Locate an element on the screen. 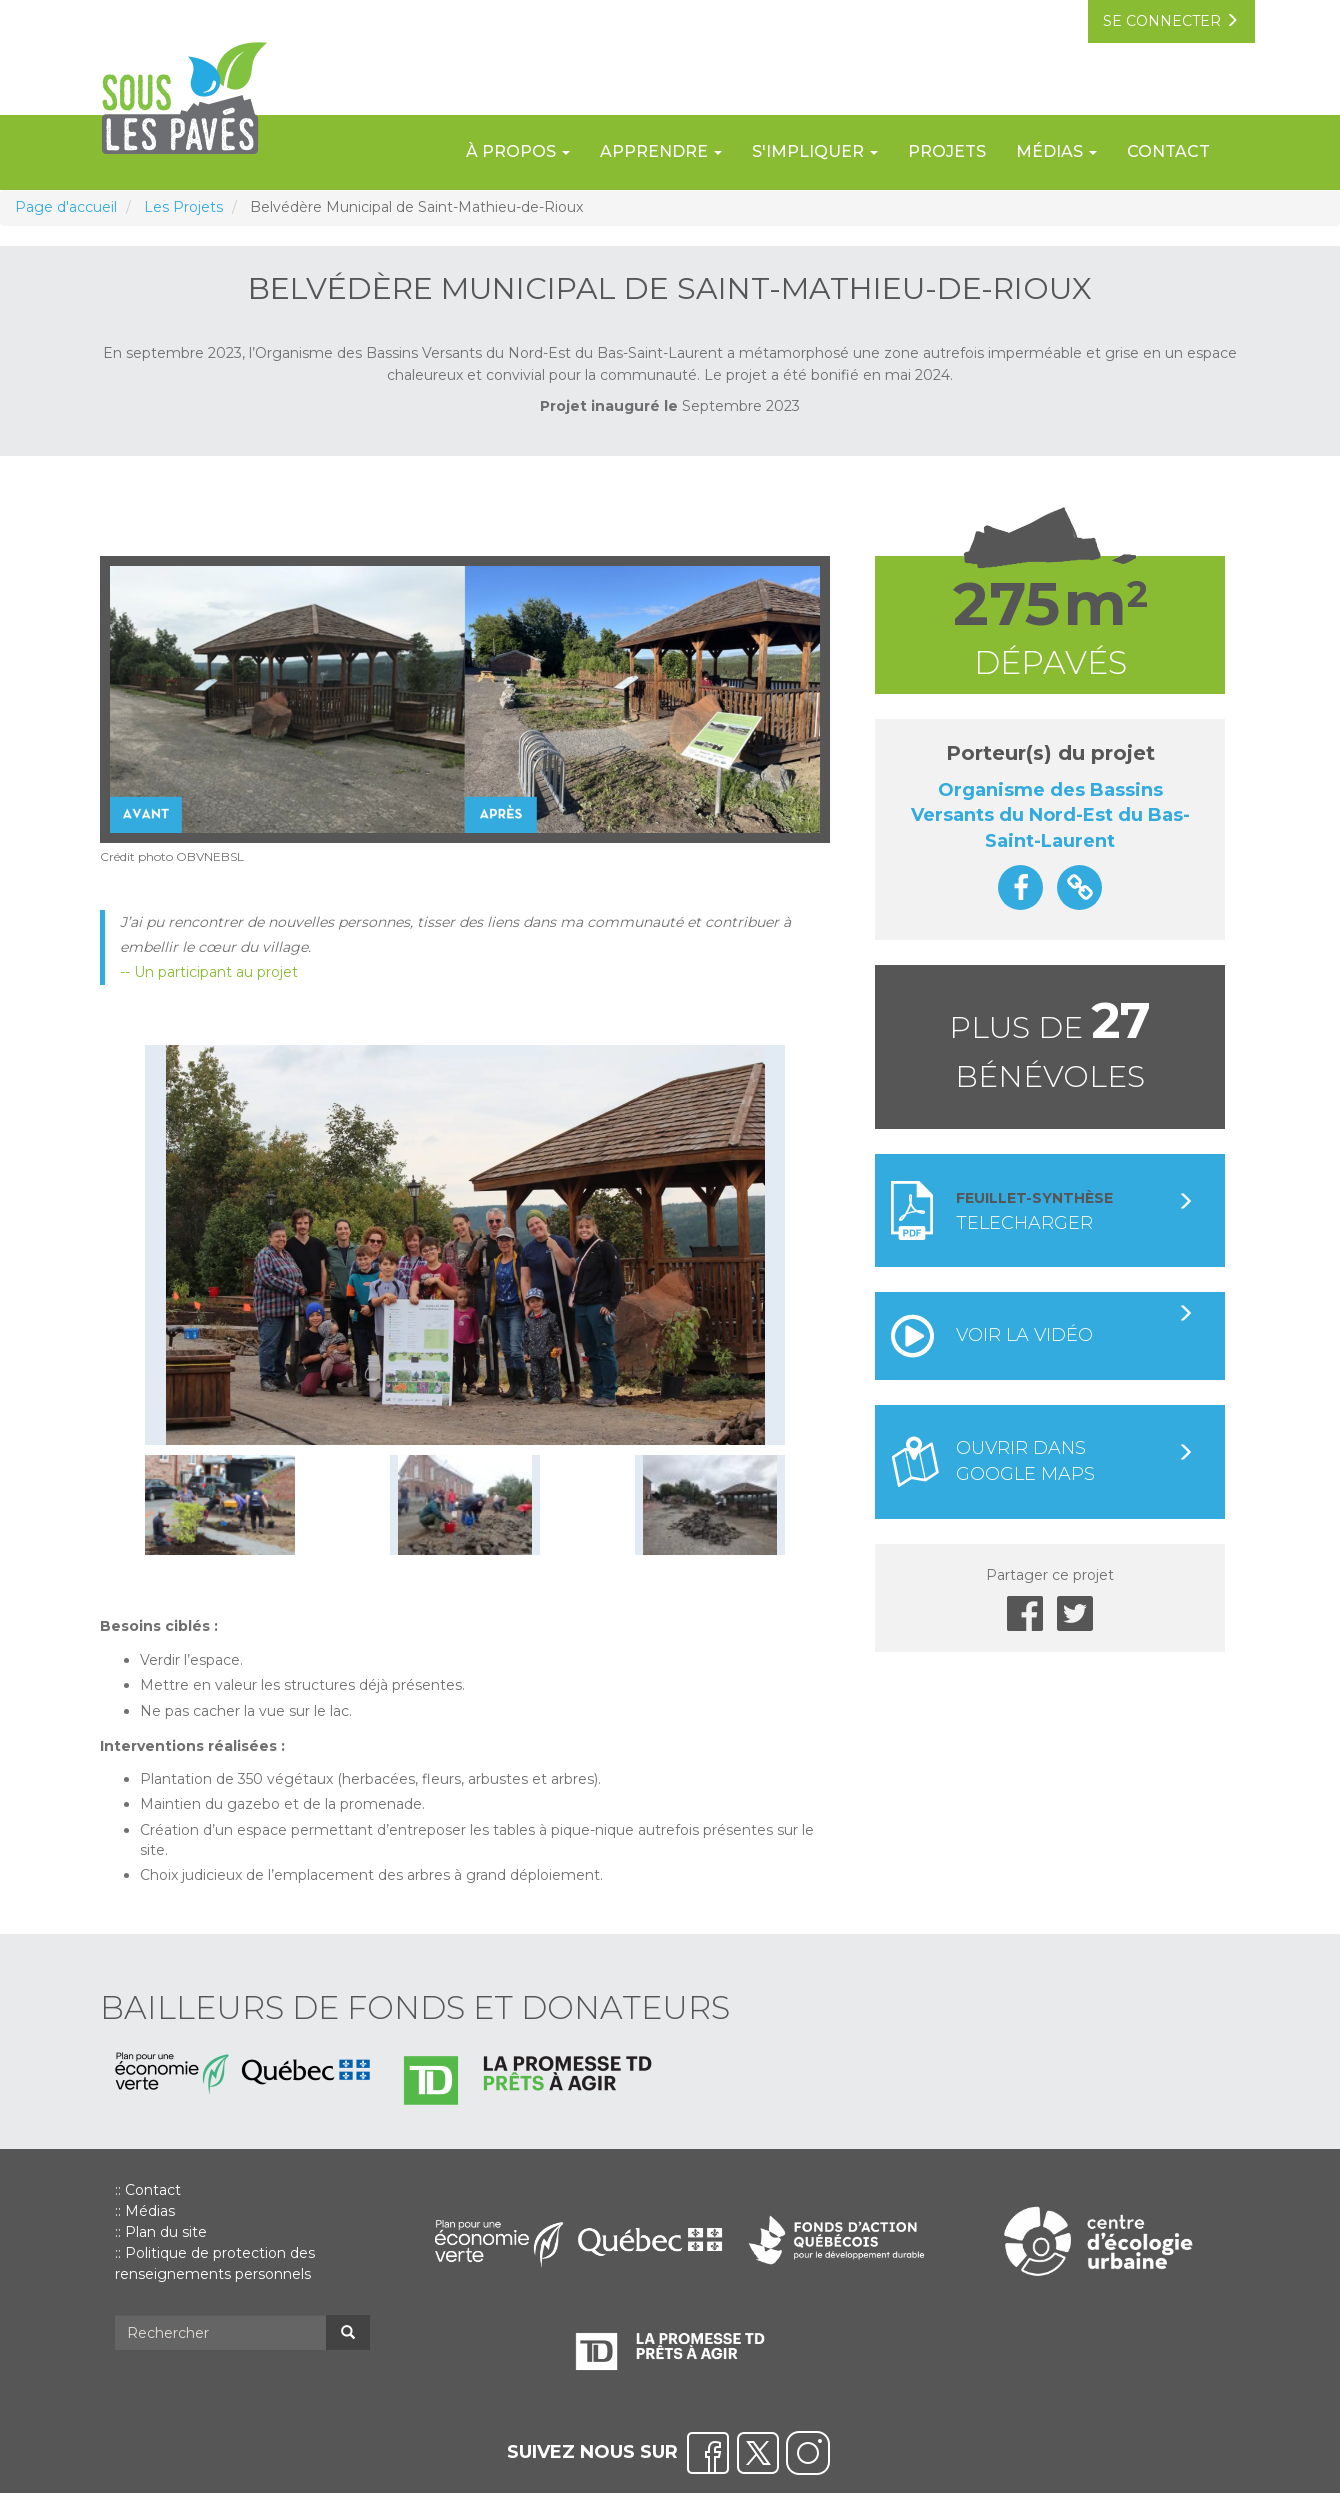 The height and width of the screenshot is (2493, 1340). https://www.facebook.com/profile.php?id=100064702327463 is located at coordinates (1020, 887).